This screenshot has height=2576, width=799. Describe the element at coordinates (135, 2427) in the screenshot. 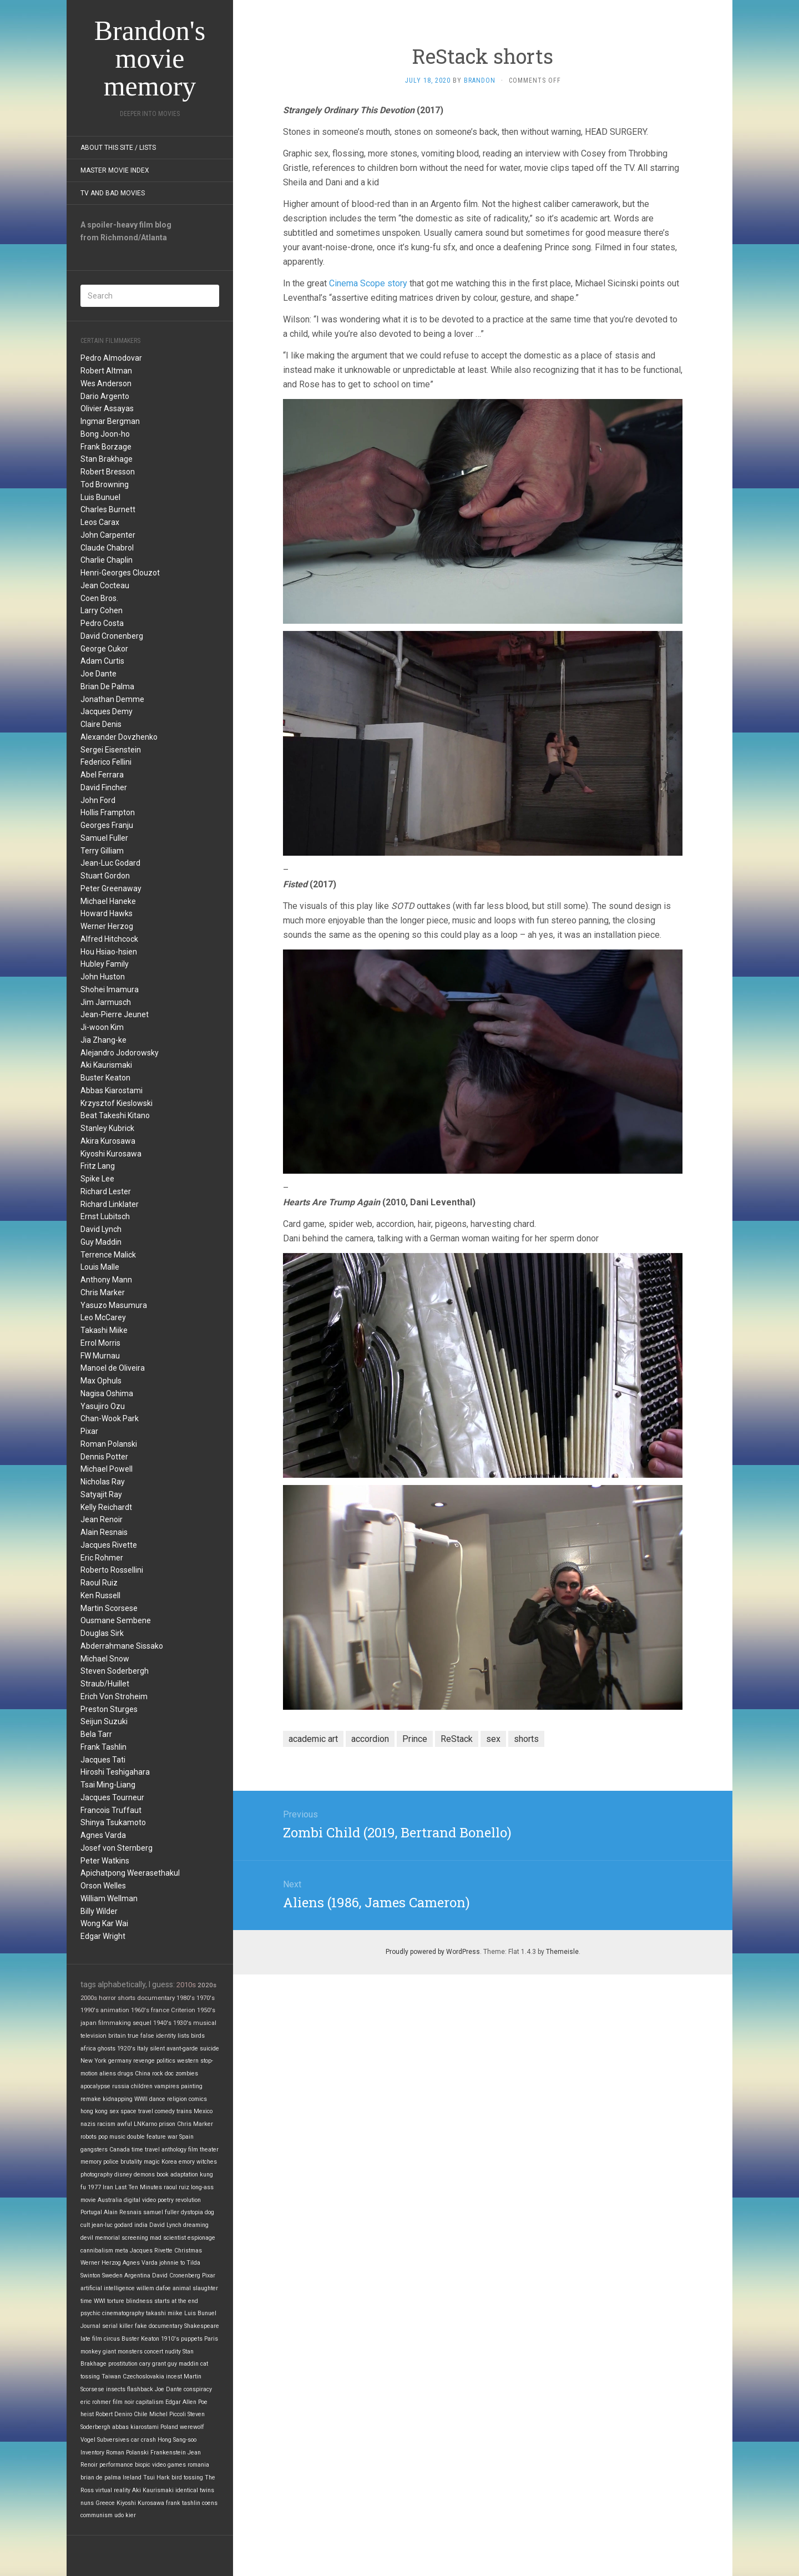

I see `abbas kiarostami` at that location.